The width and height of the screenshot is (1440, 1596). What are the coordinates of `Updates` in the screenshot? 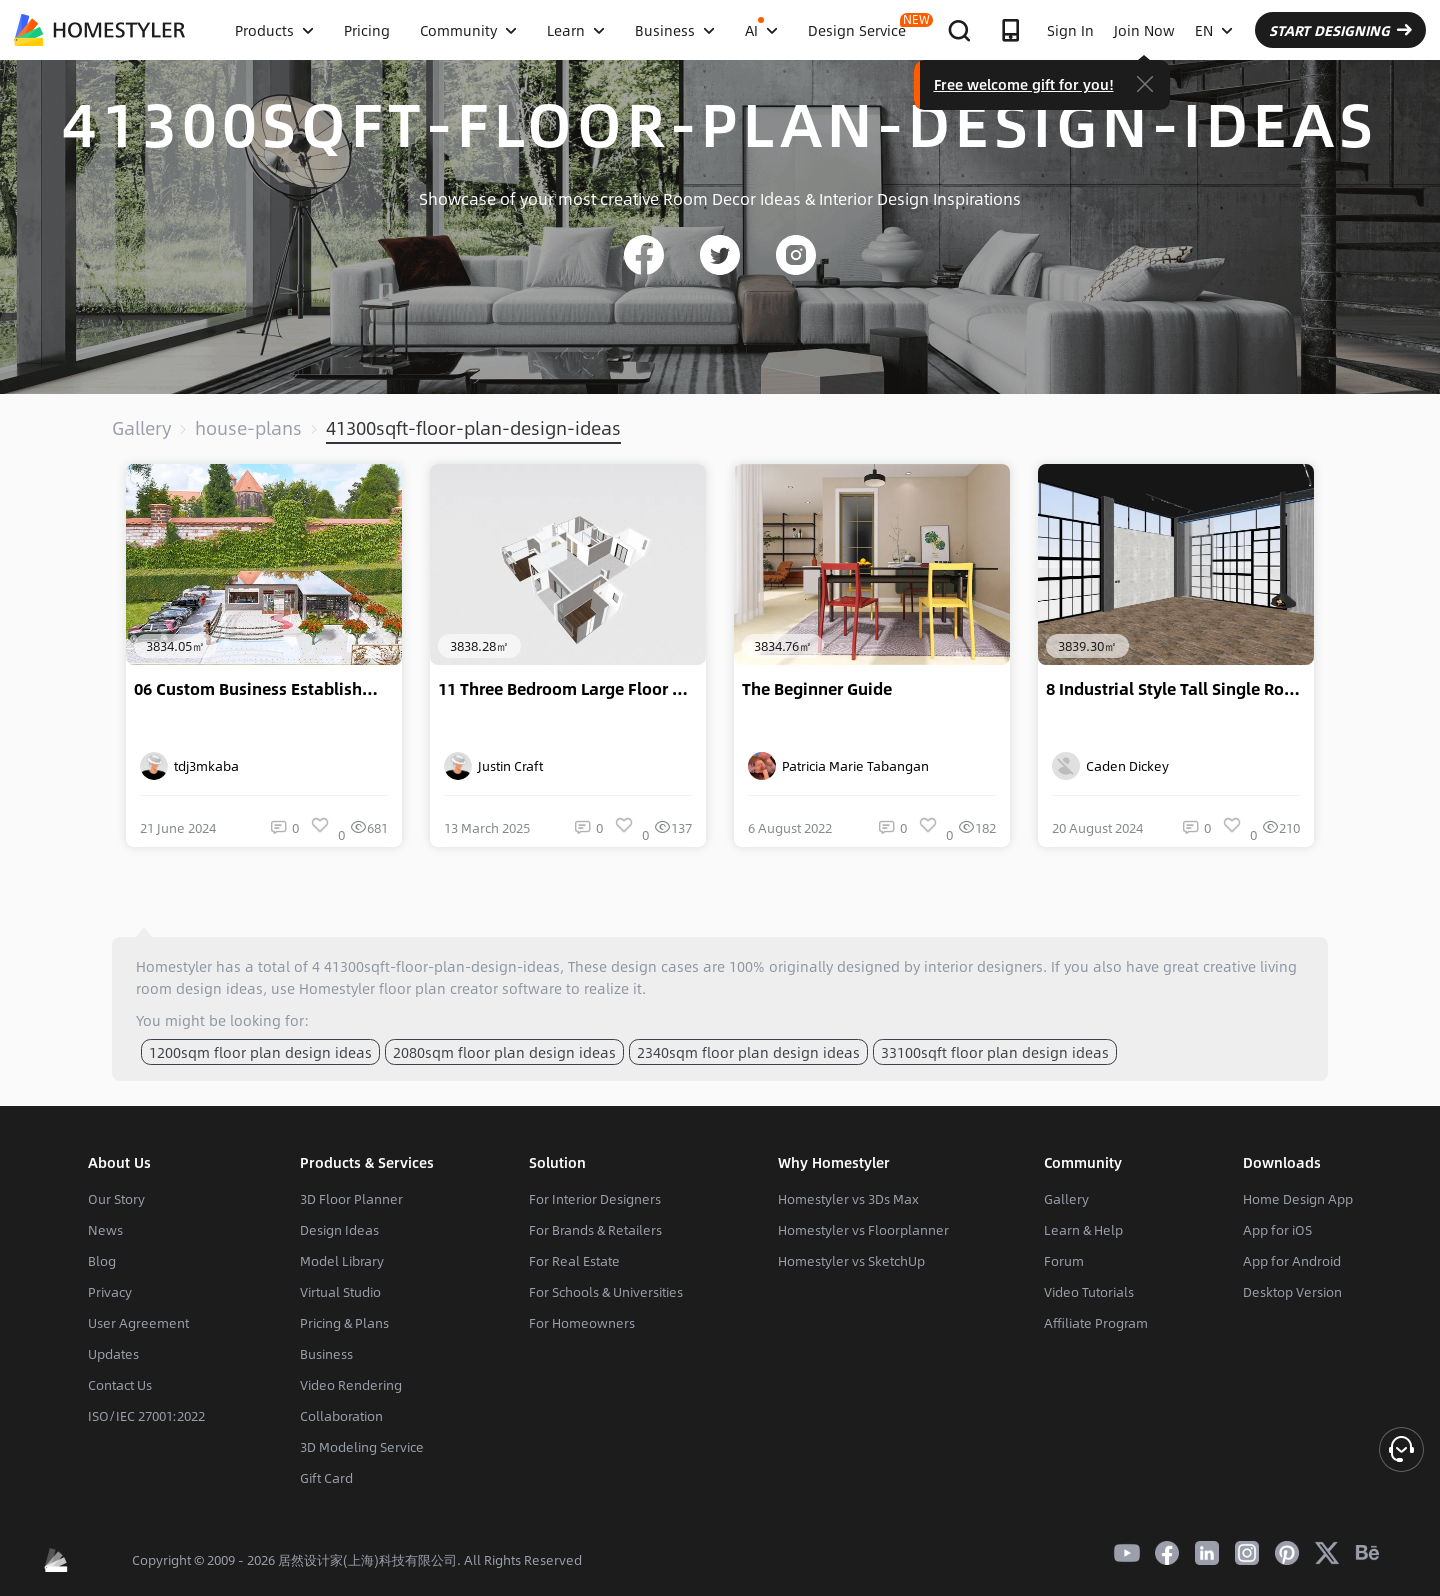 It's located at (113, 1354).